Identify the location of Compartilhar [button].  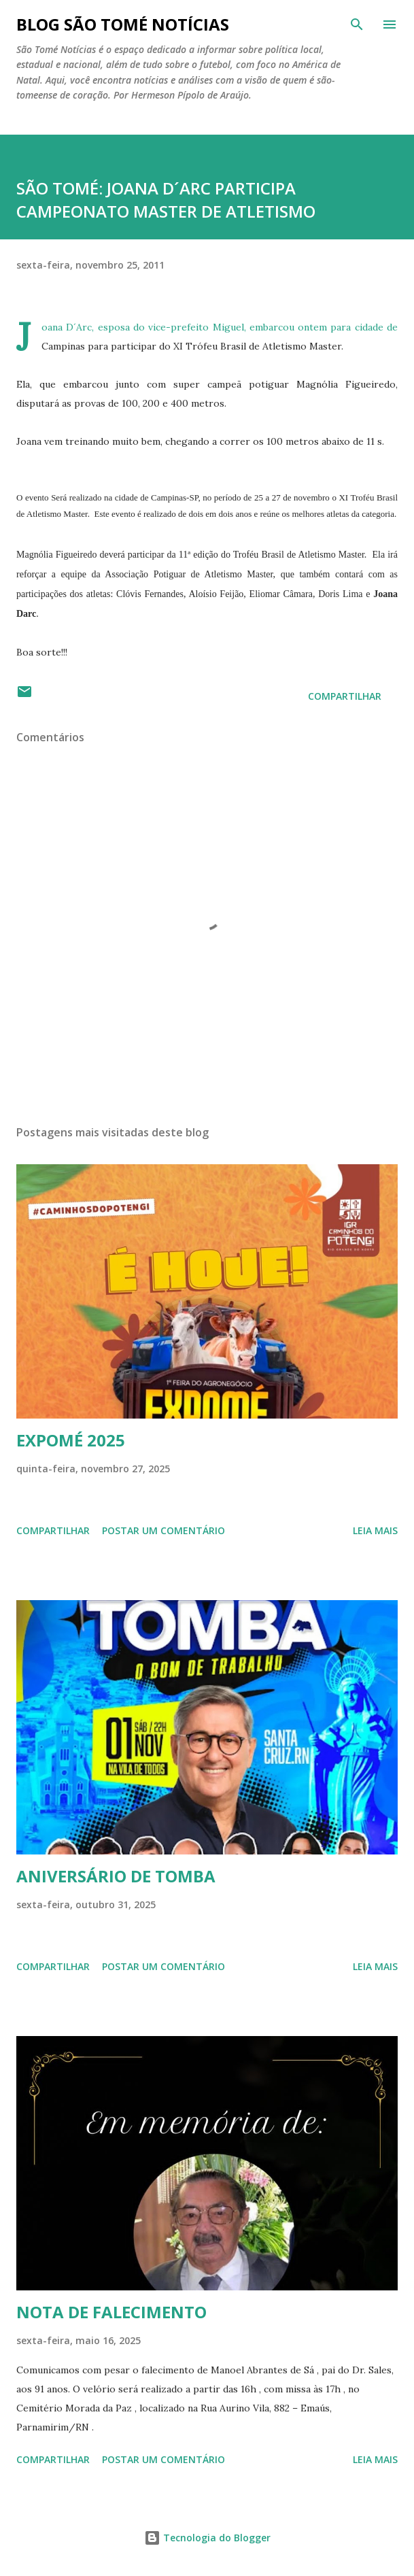
(344, 696).